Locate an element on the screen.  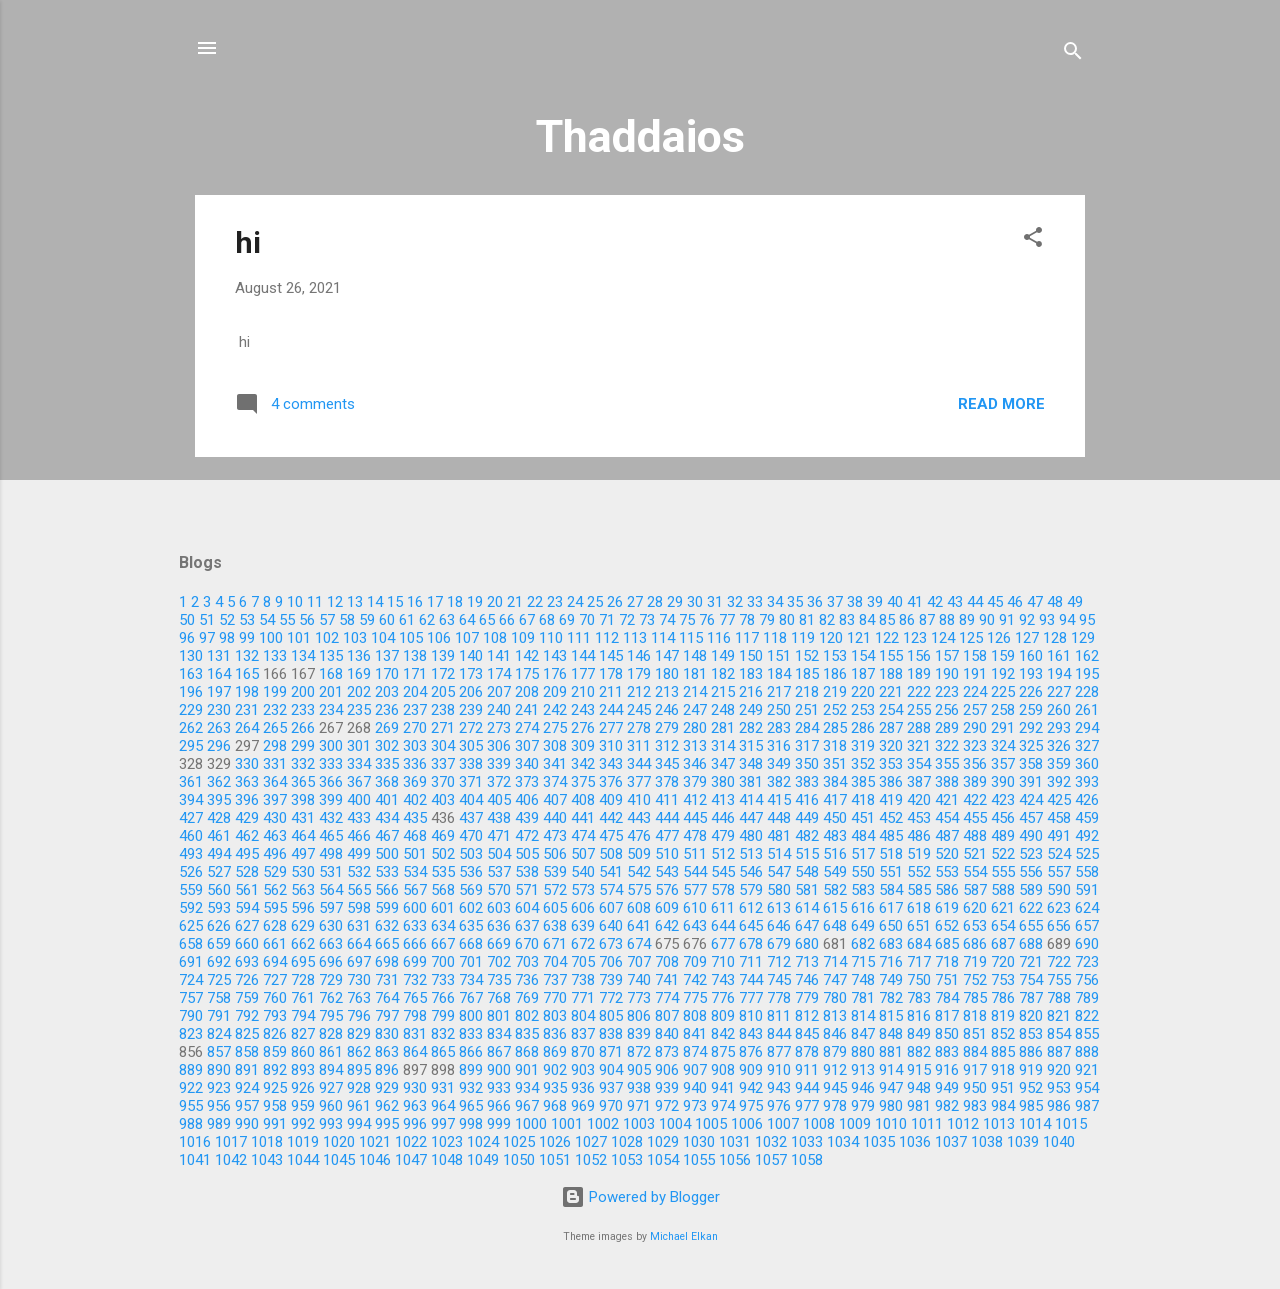
702 is located at coordinates (499, 962).